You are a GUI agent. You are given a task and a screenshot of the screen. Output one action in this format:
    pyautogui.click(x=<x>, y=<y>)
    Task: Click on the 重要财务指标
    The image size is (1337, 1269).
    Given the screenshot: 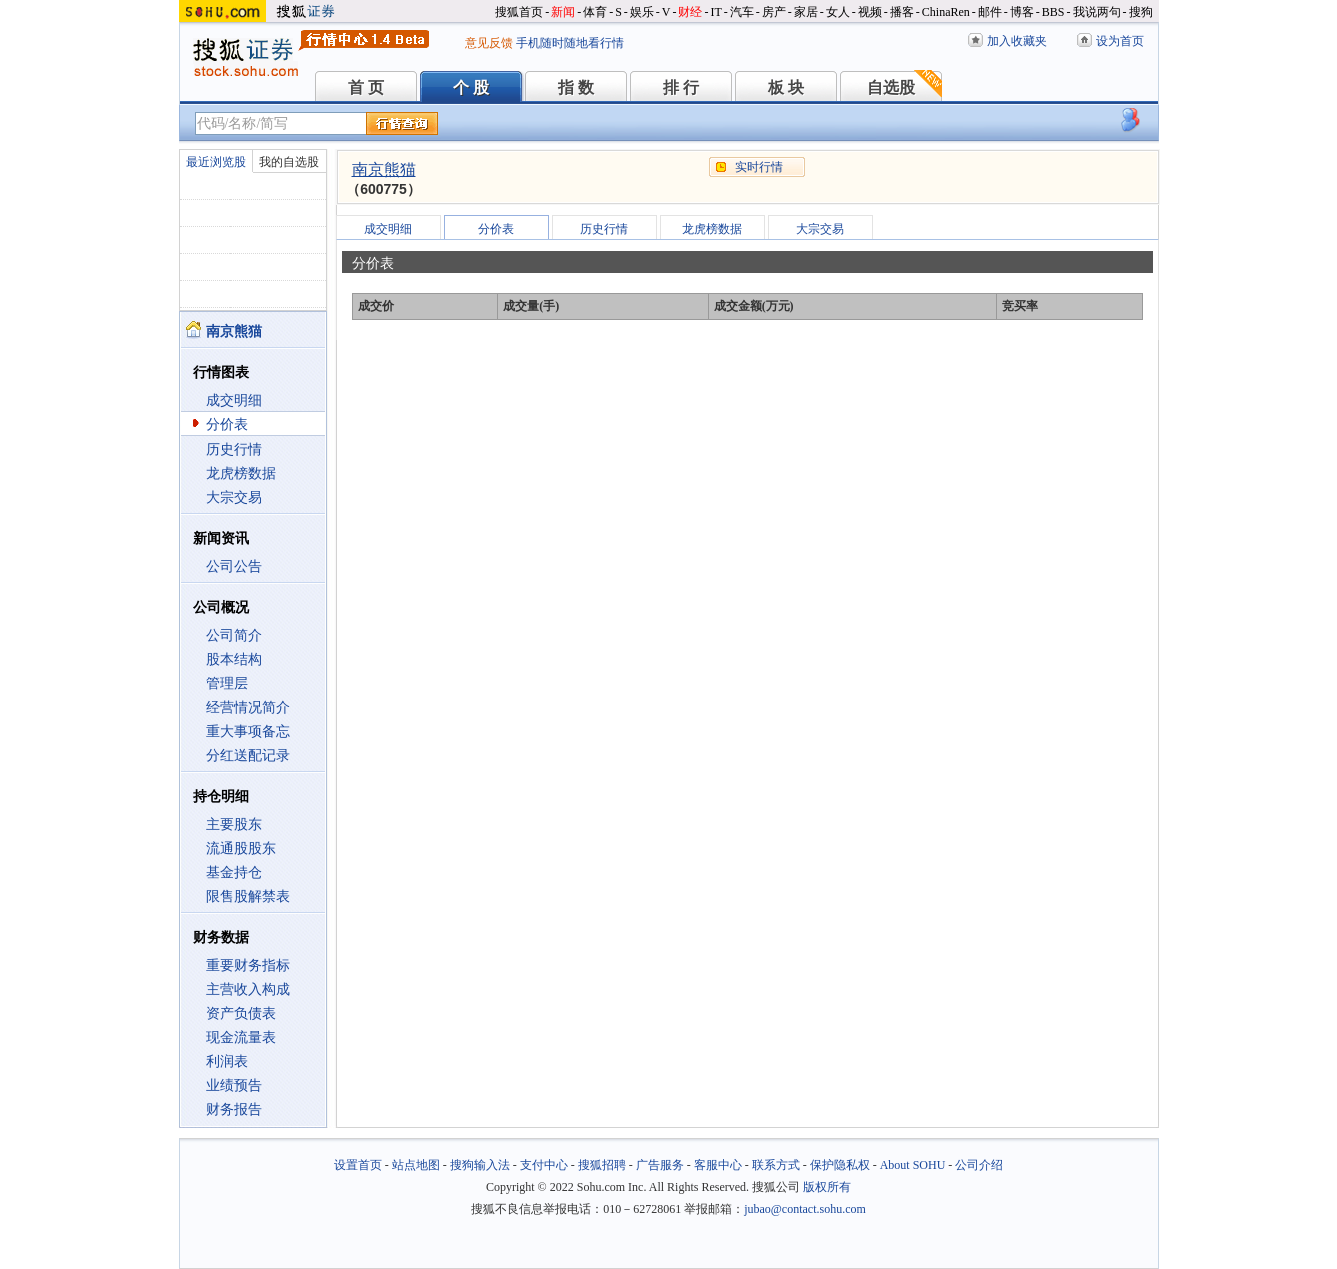 What is the action you would take?
    pyautogui.click(x=248, y=965)
    